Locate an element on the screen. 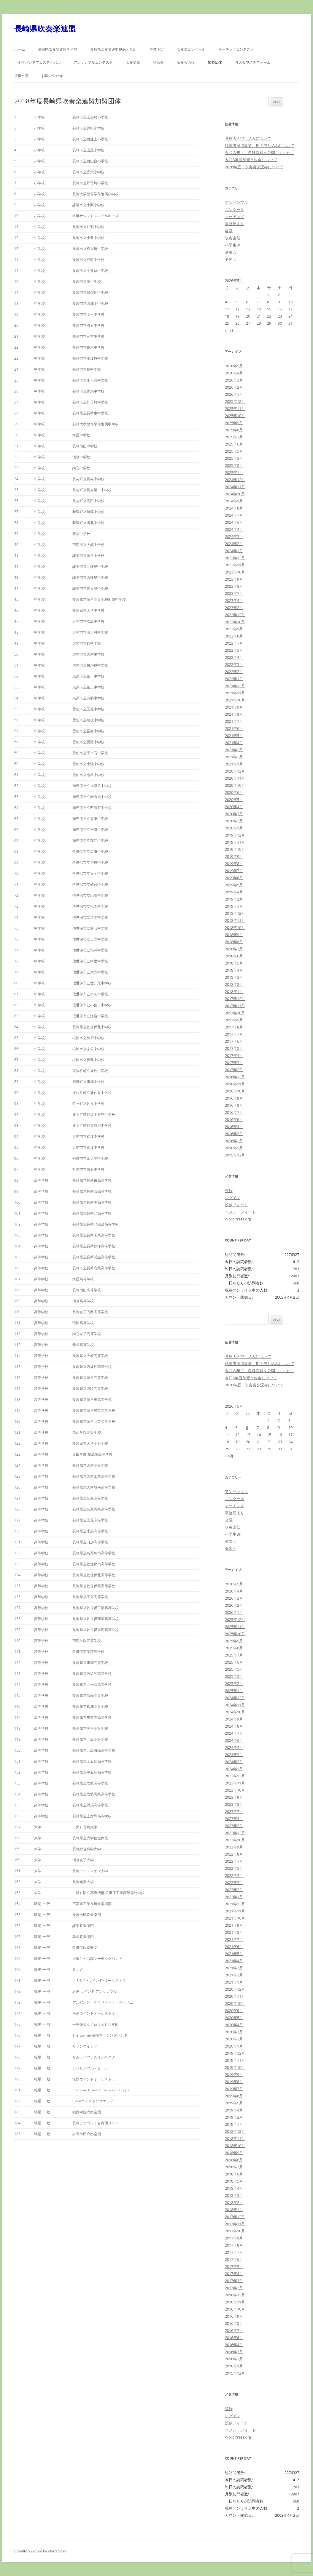 Image resolution: width=313 pixels, height=2576 pixels. 2020年2月 is located at coordinates (234, 821).